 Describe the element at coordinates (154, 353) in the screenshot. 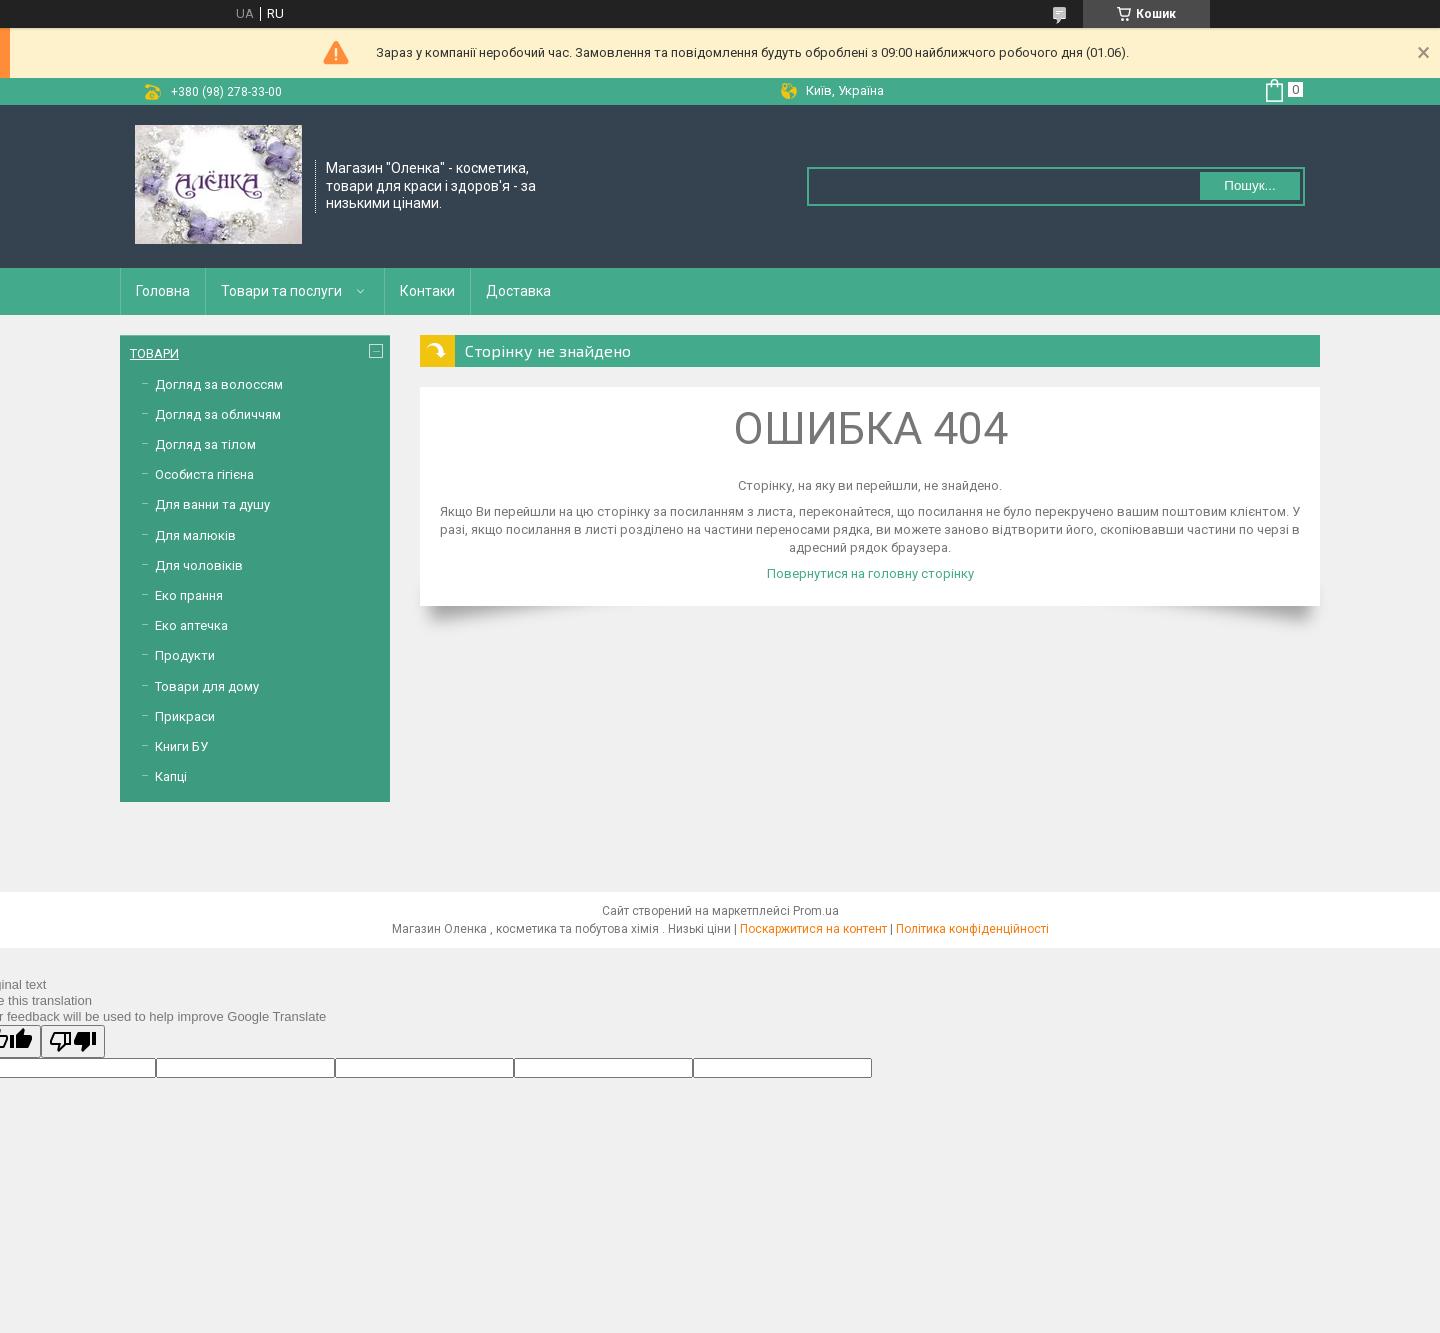

I see `ТОВАРИ` at that location.